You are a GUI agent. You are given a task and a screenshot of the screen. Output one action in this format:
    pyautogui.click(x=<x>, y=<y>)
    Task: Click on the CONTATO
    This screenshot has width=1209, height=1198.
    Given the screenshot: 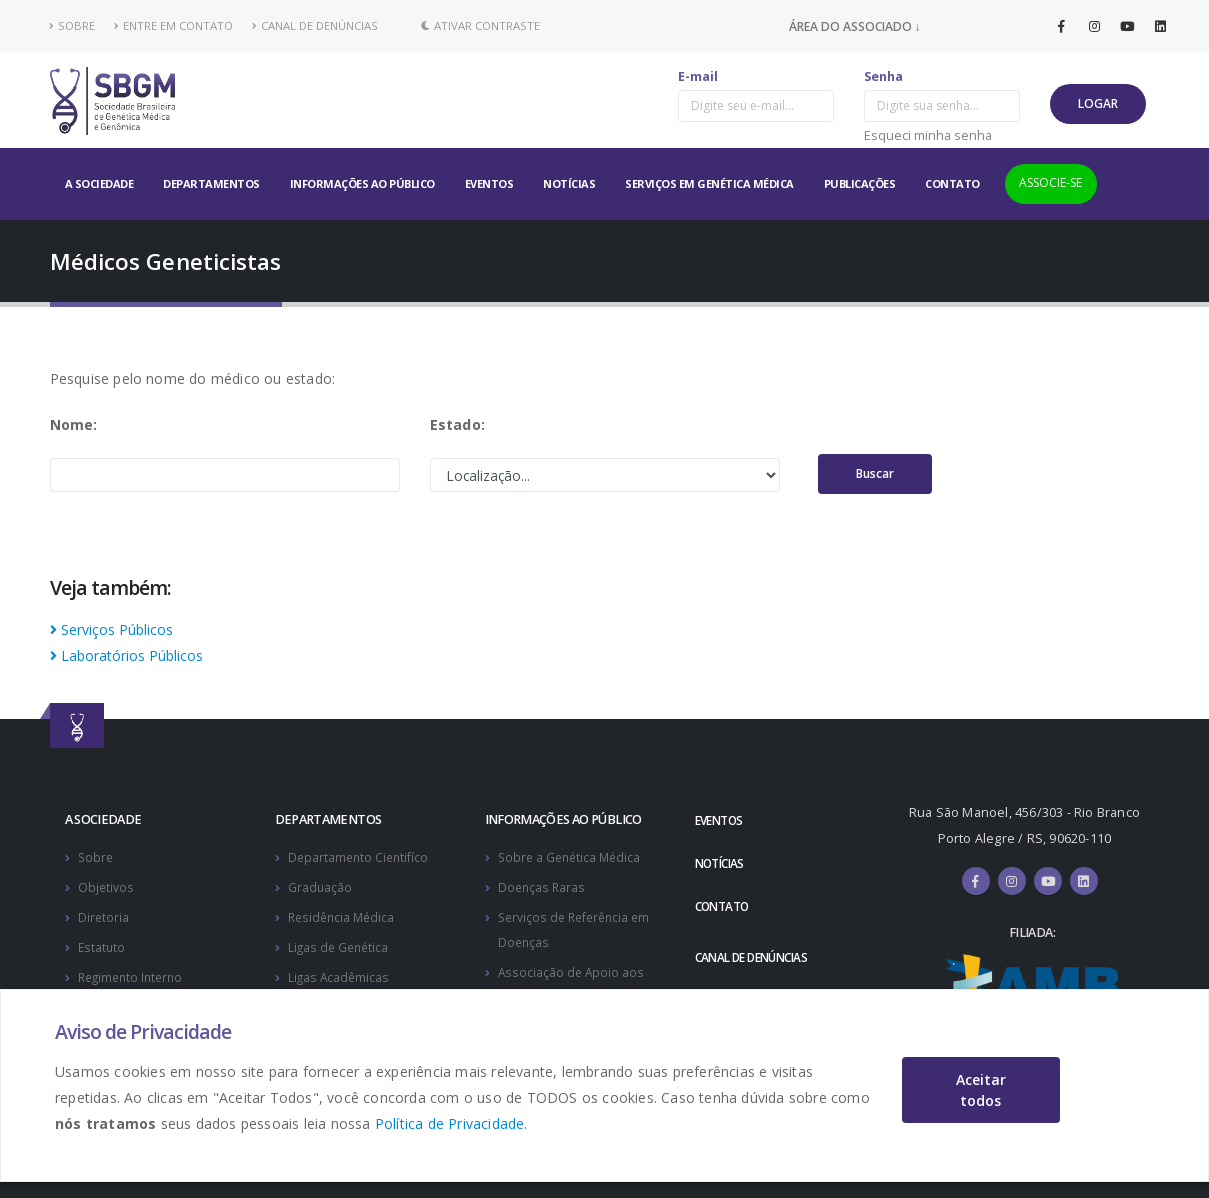 What is the action you would take?
    pyautogui.click(x=952, y=183)
    